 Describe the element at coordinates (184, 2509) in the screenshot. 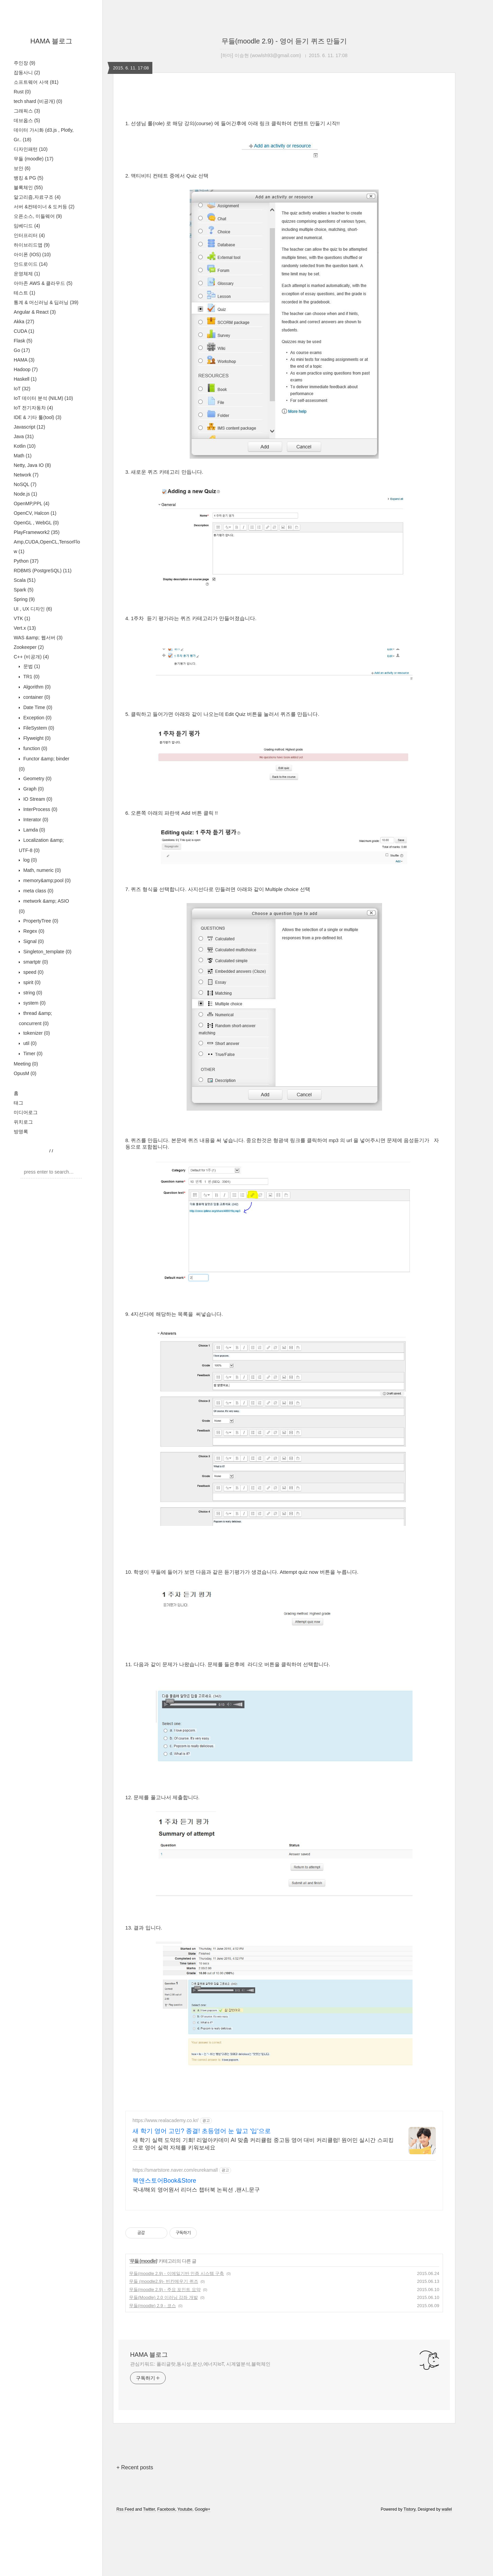

I see `Youtube` at that location.